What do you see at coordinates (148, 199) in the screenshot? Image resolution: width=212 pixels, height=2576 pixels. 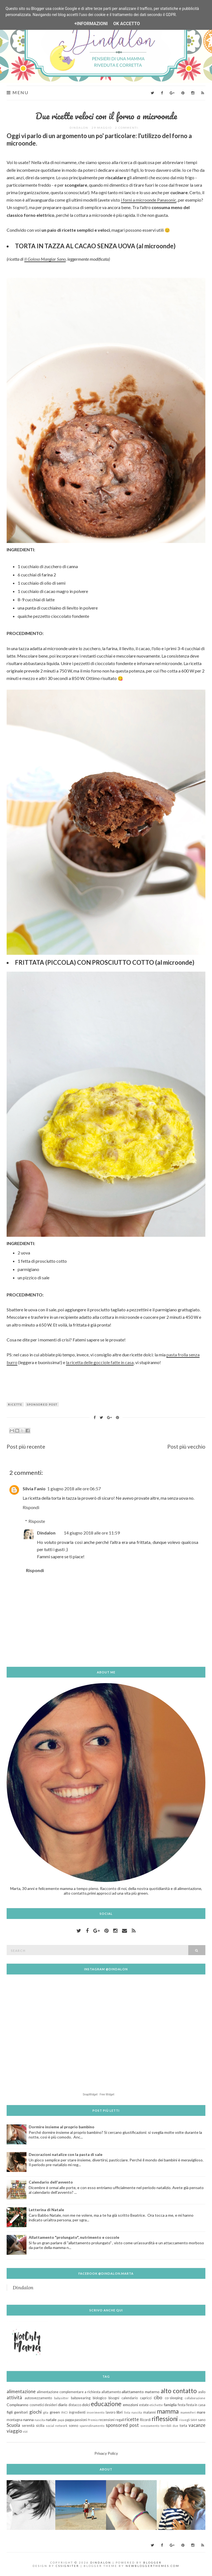 I see `i forni a microonde Panasonic` at bounding box center [148, 199].